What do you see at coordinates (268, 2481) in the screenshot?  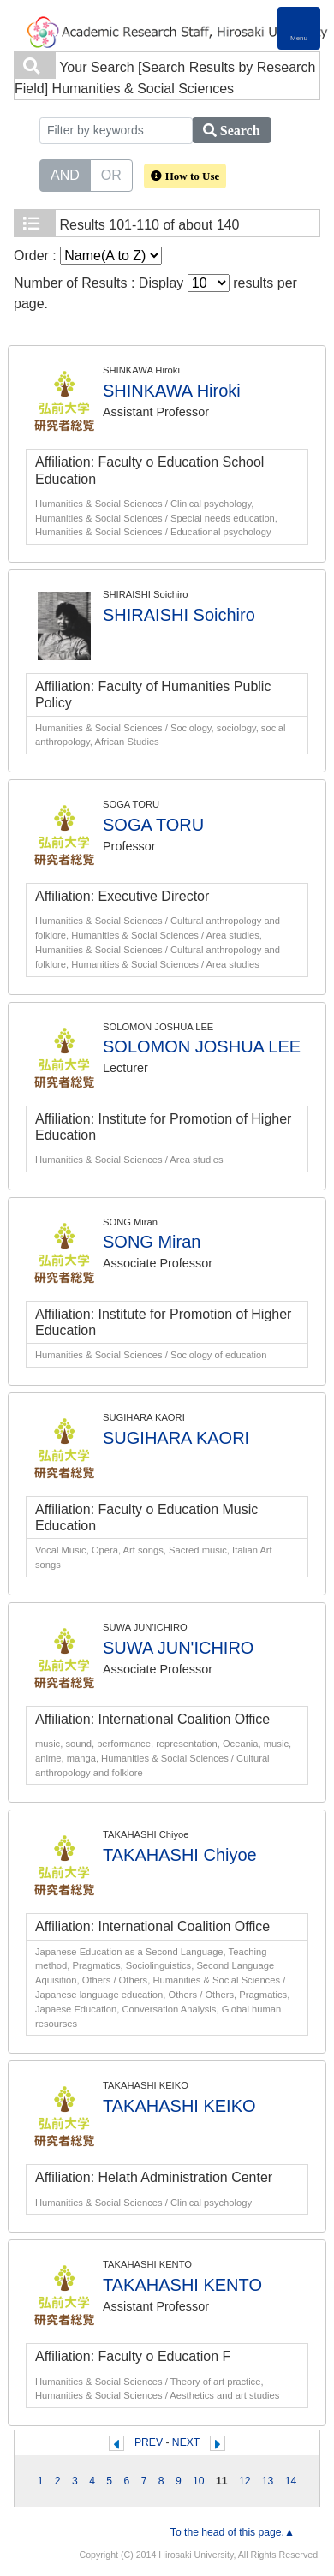 I see `13` at bounding box center [268, 2481].